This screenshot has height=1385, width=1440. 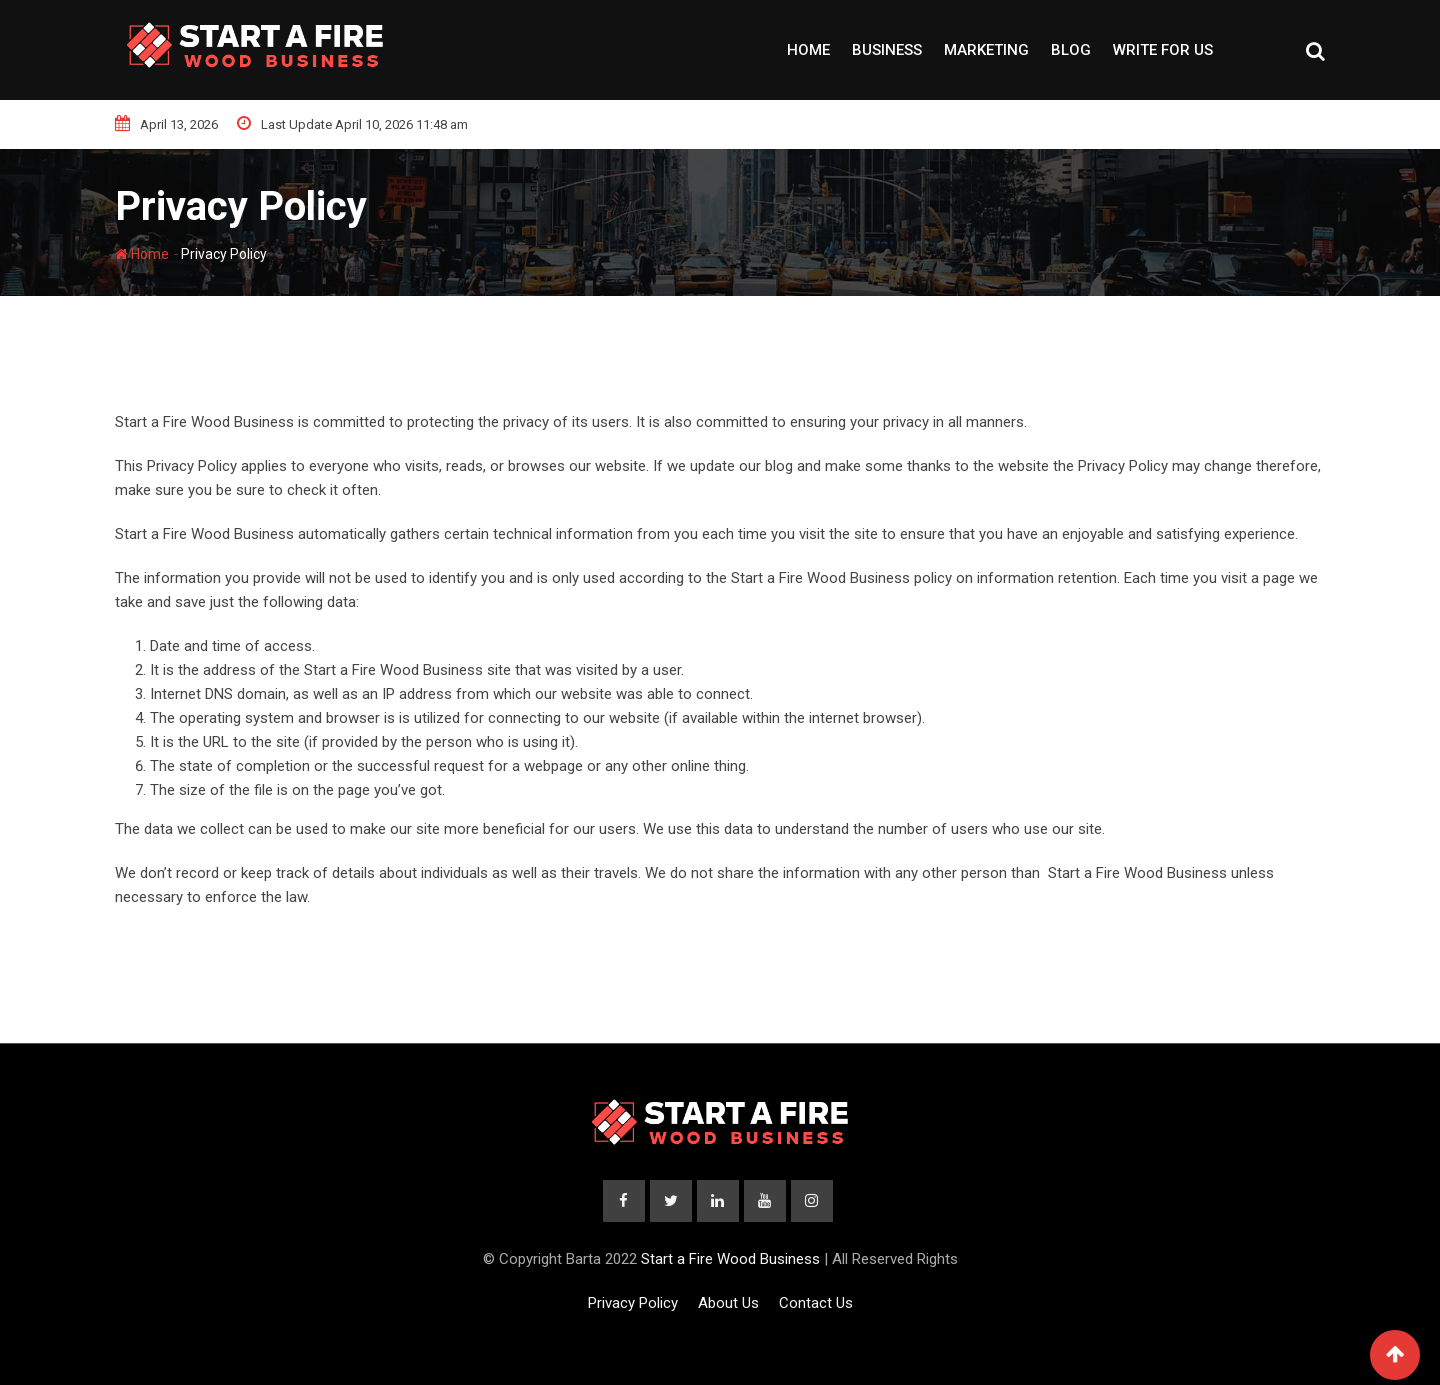 What do you see at coordinates (816, 1303) in the screenshot?
I see `Contact Us` at bounding box center [816, 1303].